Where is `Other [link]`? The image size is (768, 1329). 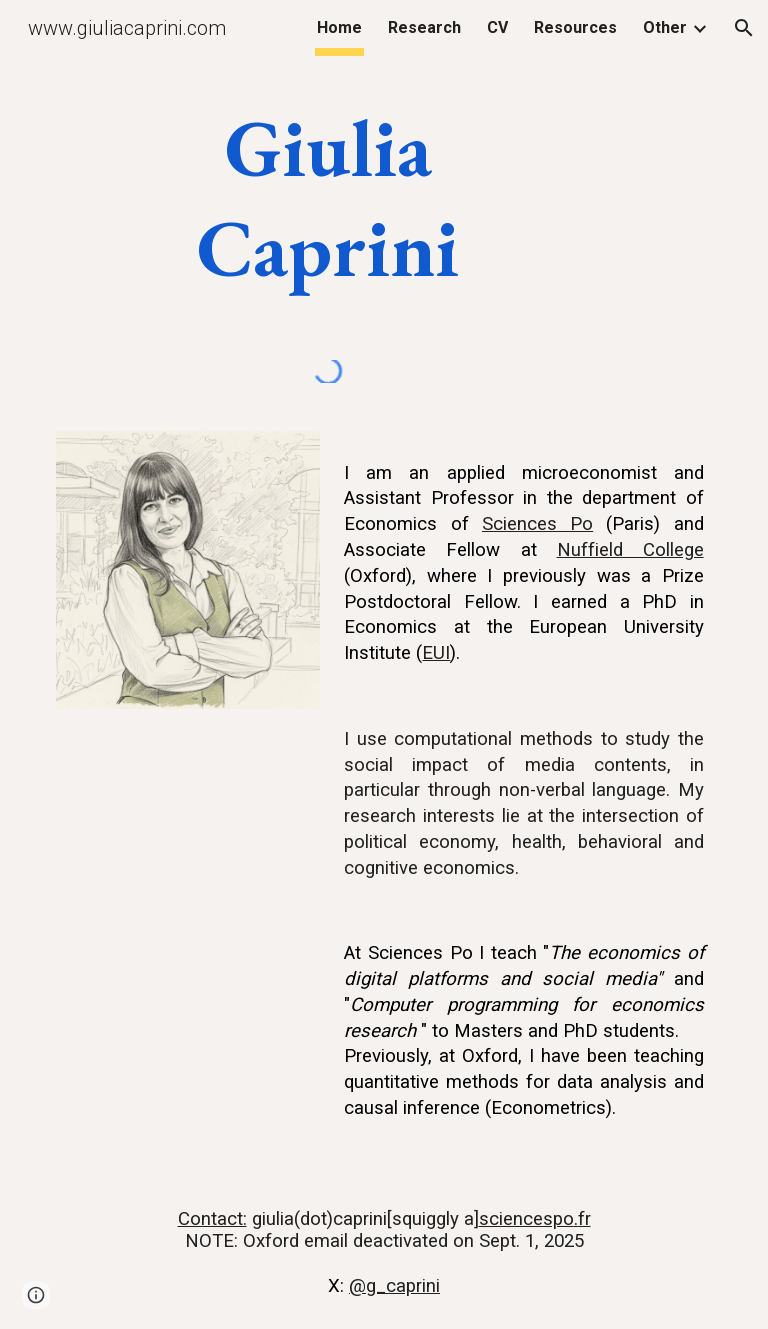
Other [link] is located at coordinates (665, 27).